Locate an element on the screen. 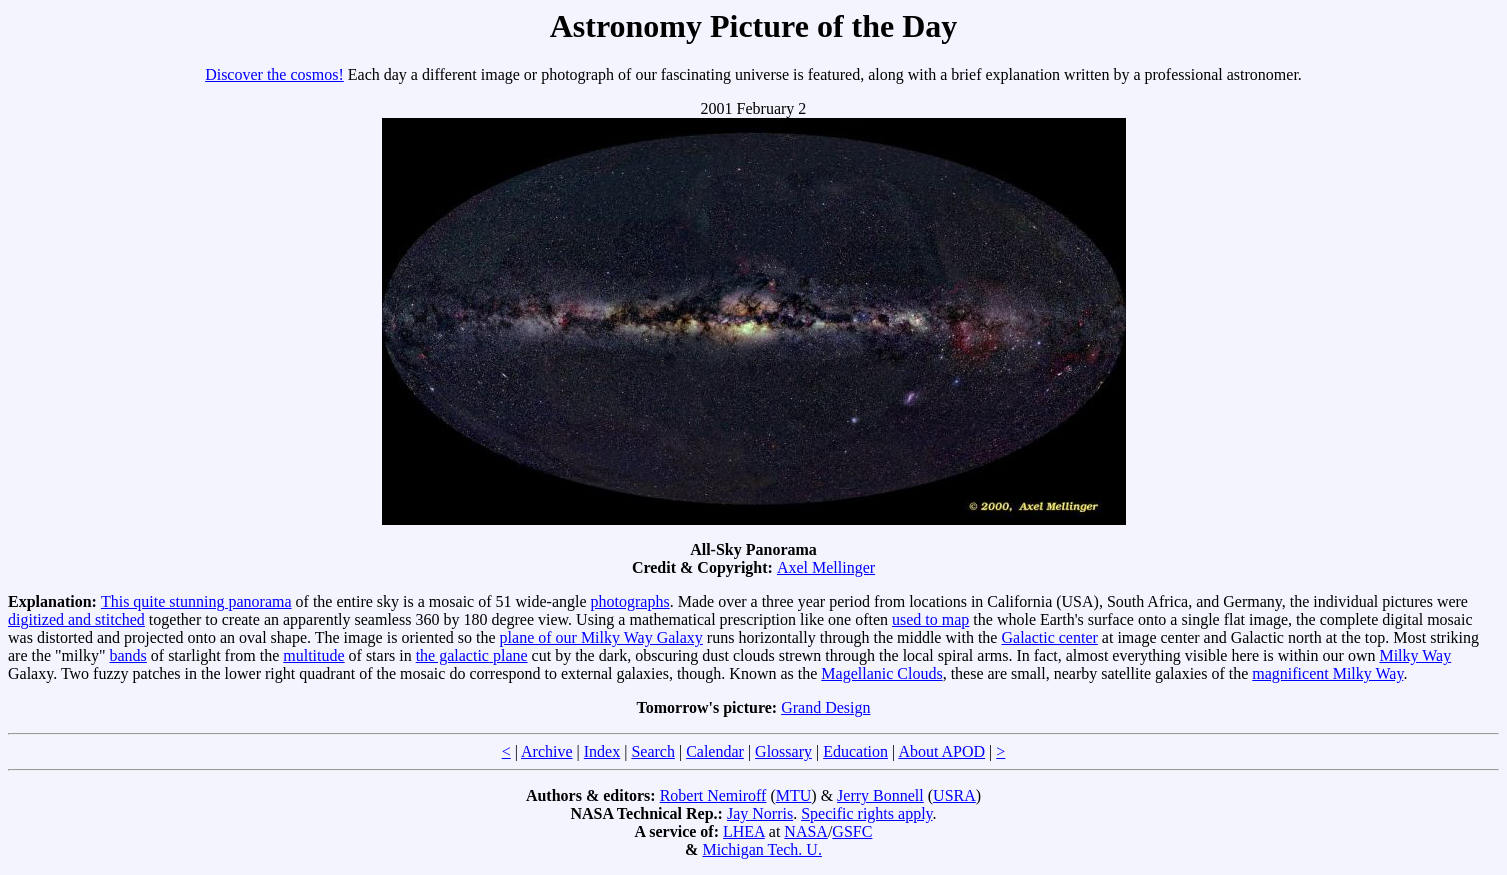 The width and height of the screenshot is (1507, 875). MTU is located at coordinates (794, 795).